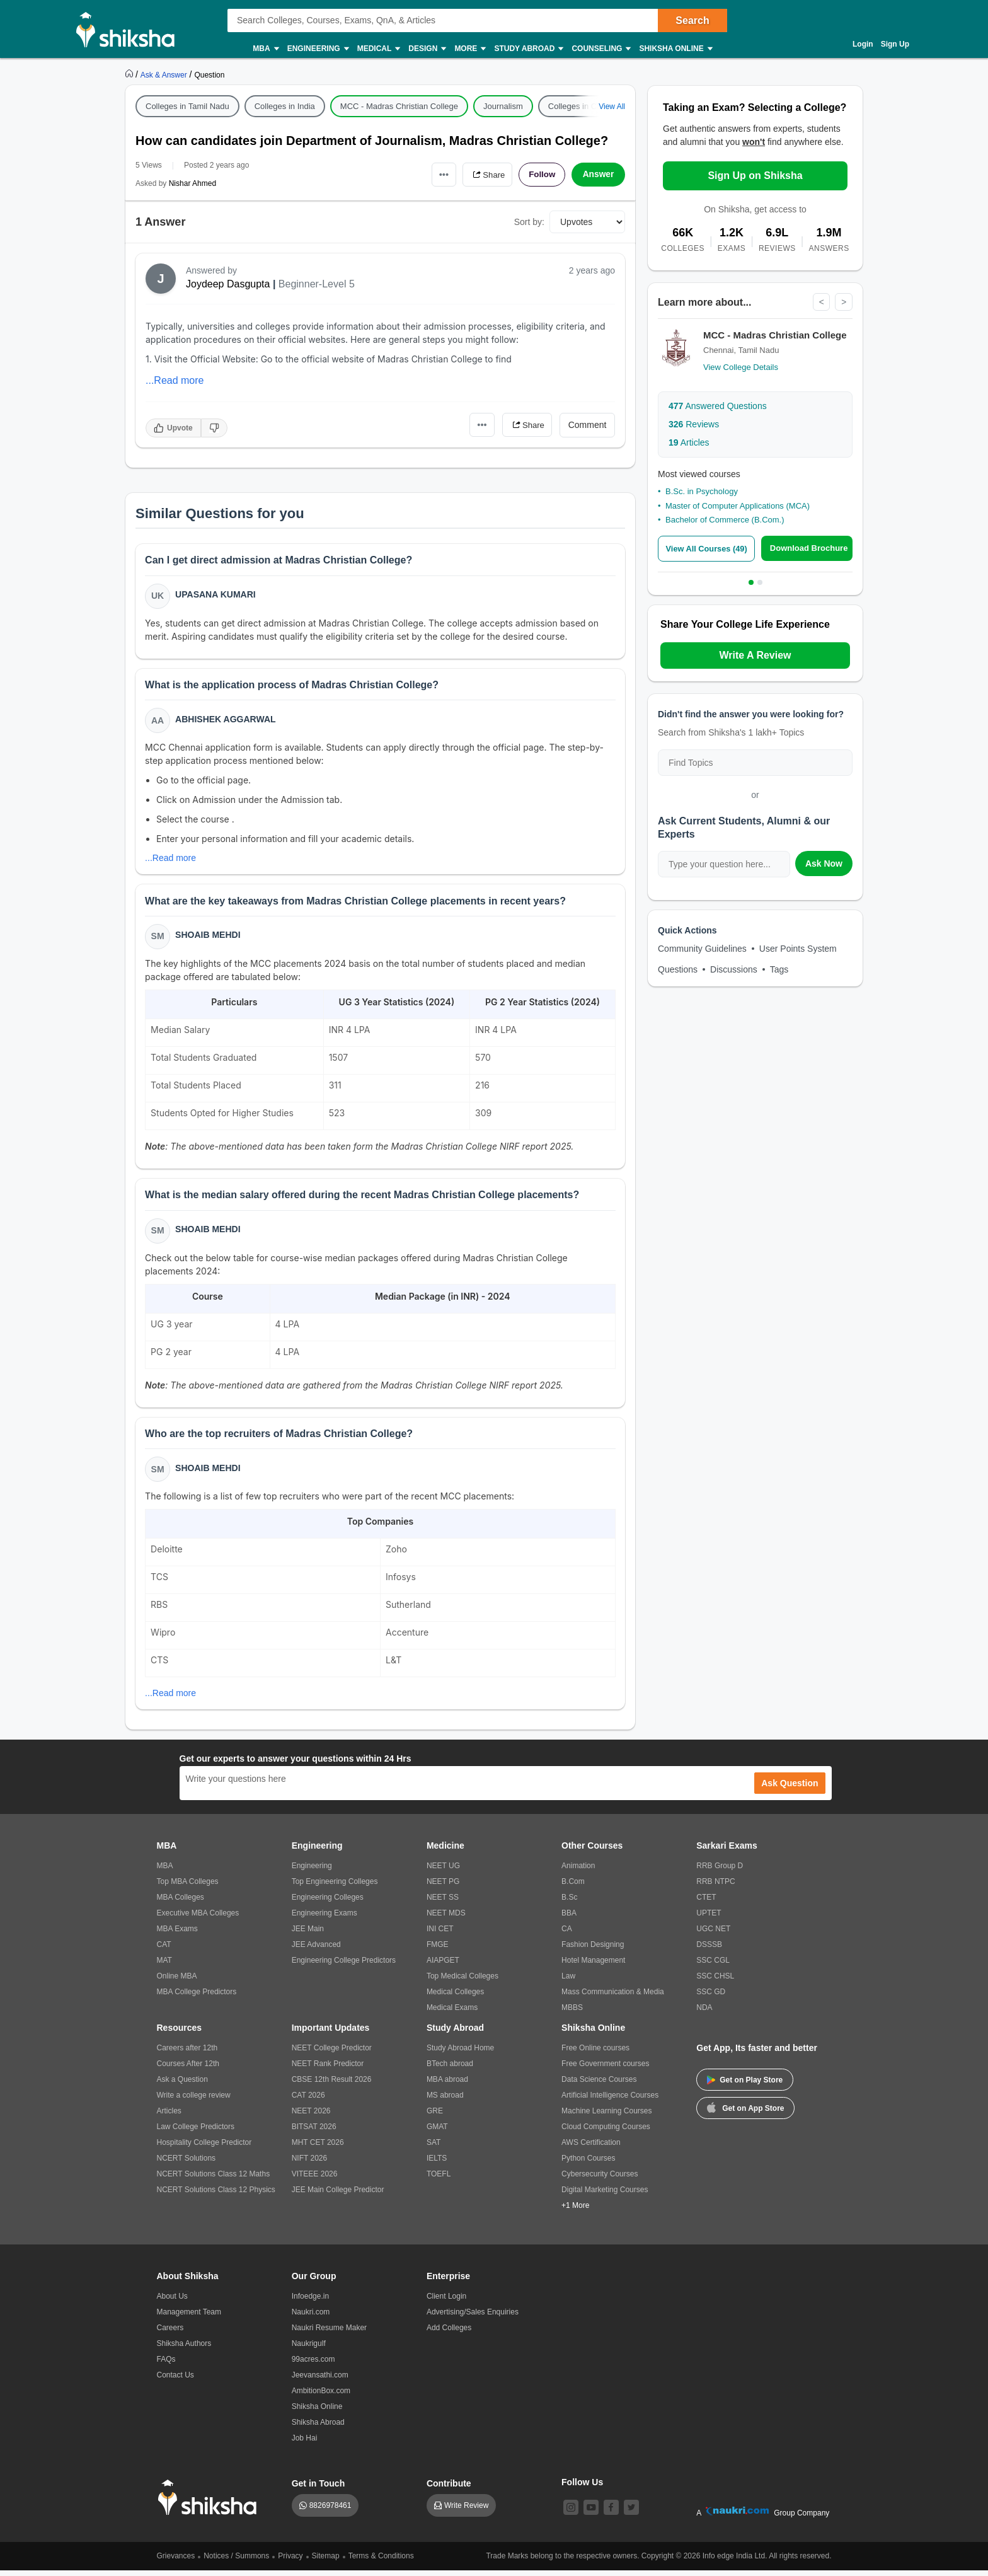 The image size is (988, 2576). What do you see at coordinates (599, 2179) in the screenshot?
I see `Cybersecurity Courses` at bounding box center [599, 2179].